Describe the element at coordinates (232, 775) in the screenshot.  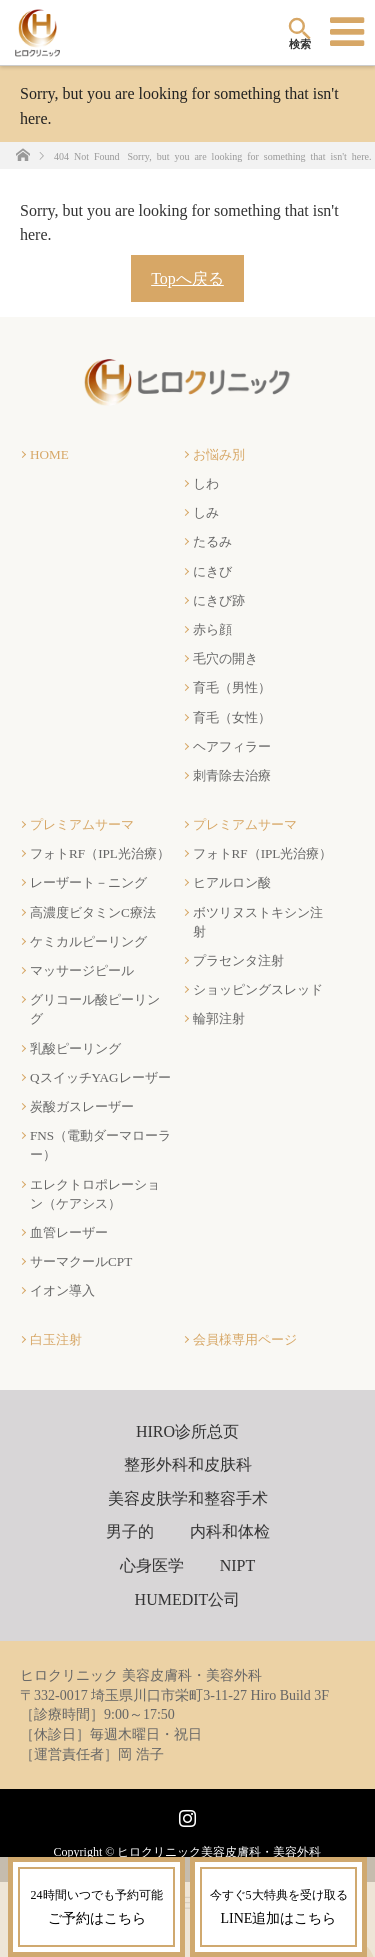
I see `刺青除去治療` at that location.